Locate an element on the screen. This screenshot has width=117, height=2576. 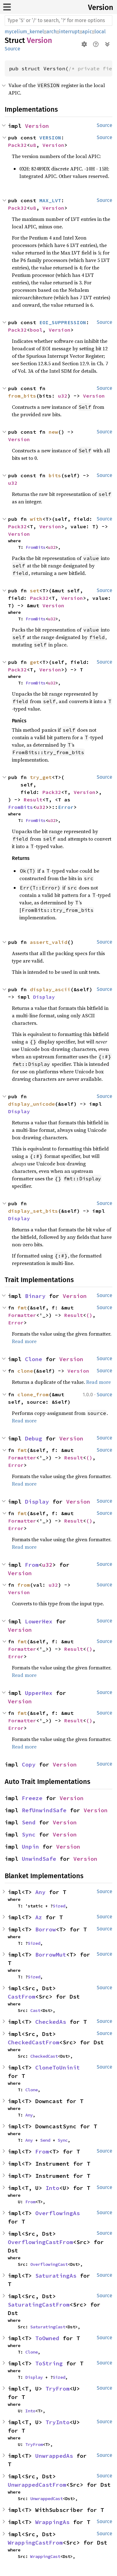
clone is located at coordinates (25, 1371).